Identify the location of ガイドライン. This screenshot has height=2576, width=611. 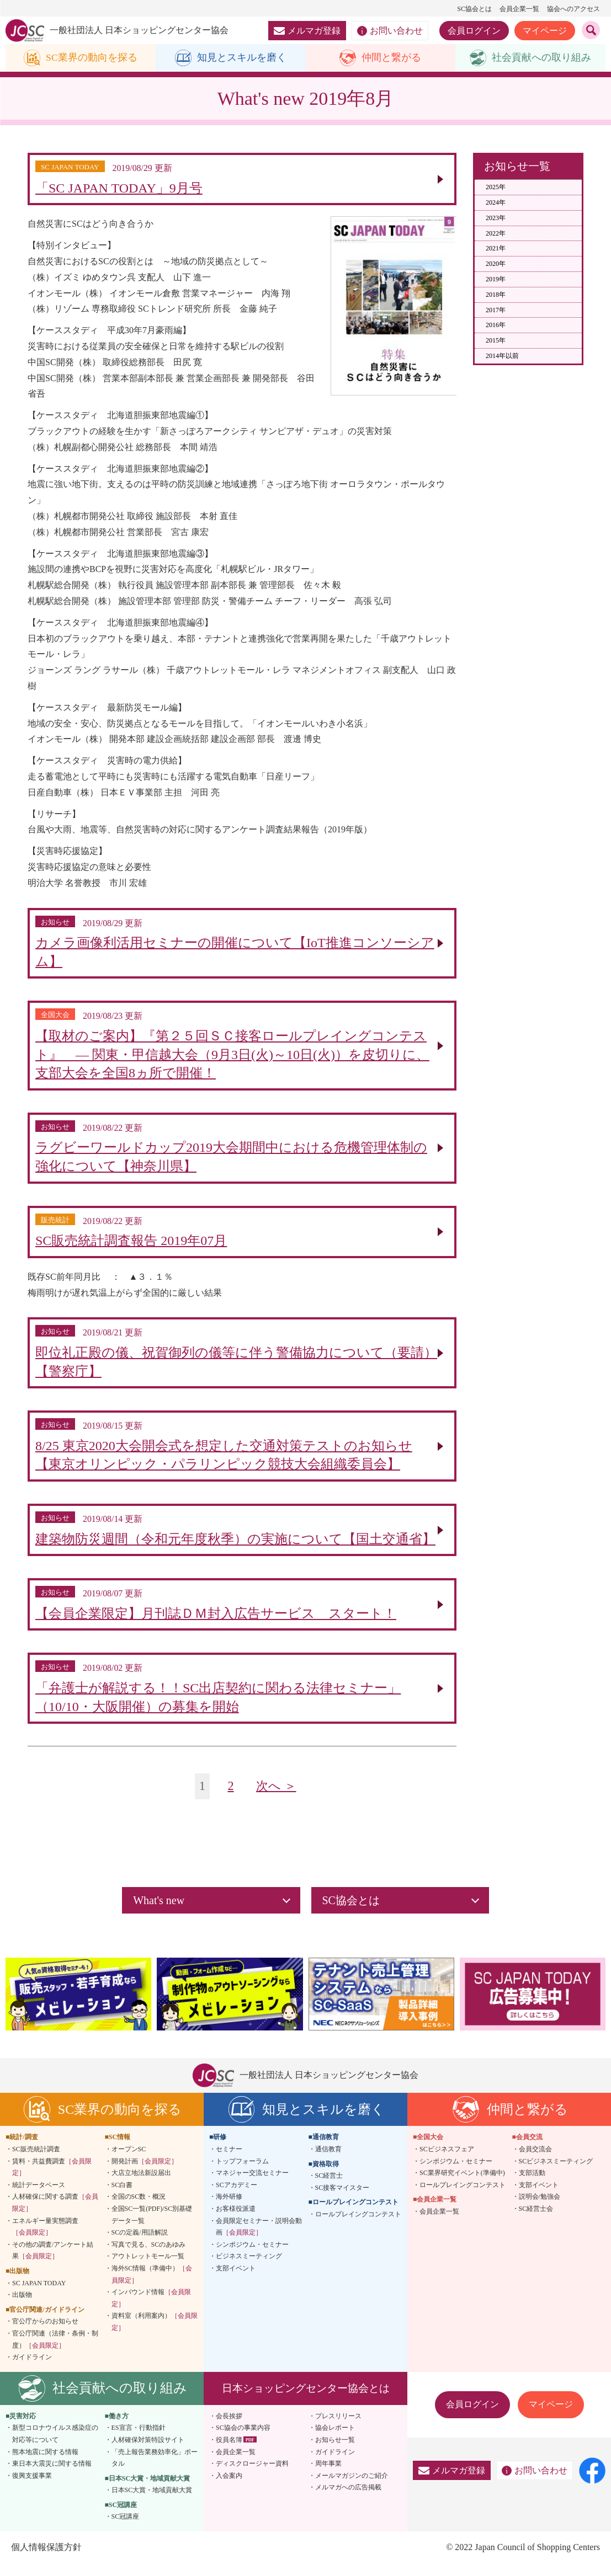
(32, 2369).